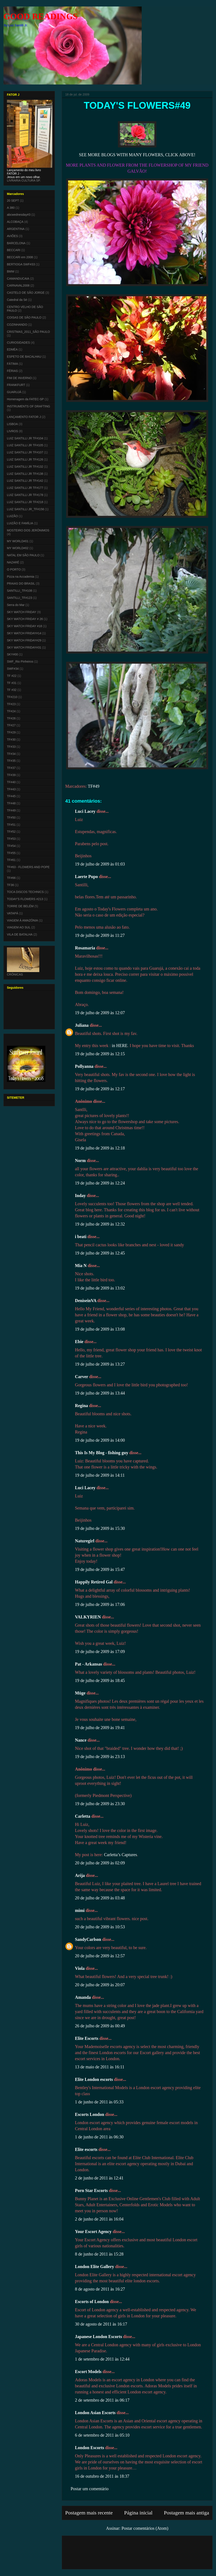  I want to click on 8 de junho de 2011 às 15:28, so click(99, 2254).